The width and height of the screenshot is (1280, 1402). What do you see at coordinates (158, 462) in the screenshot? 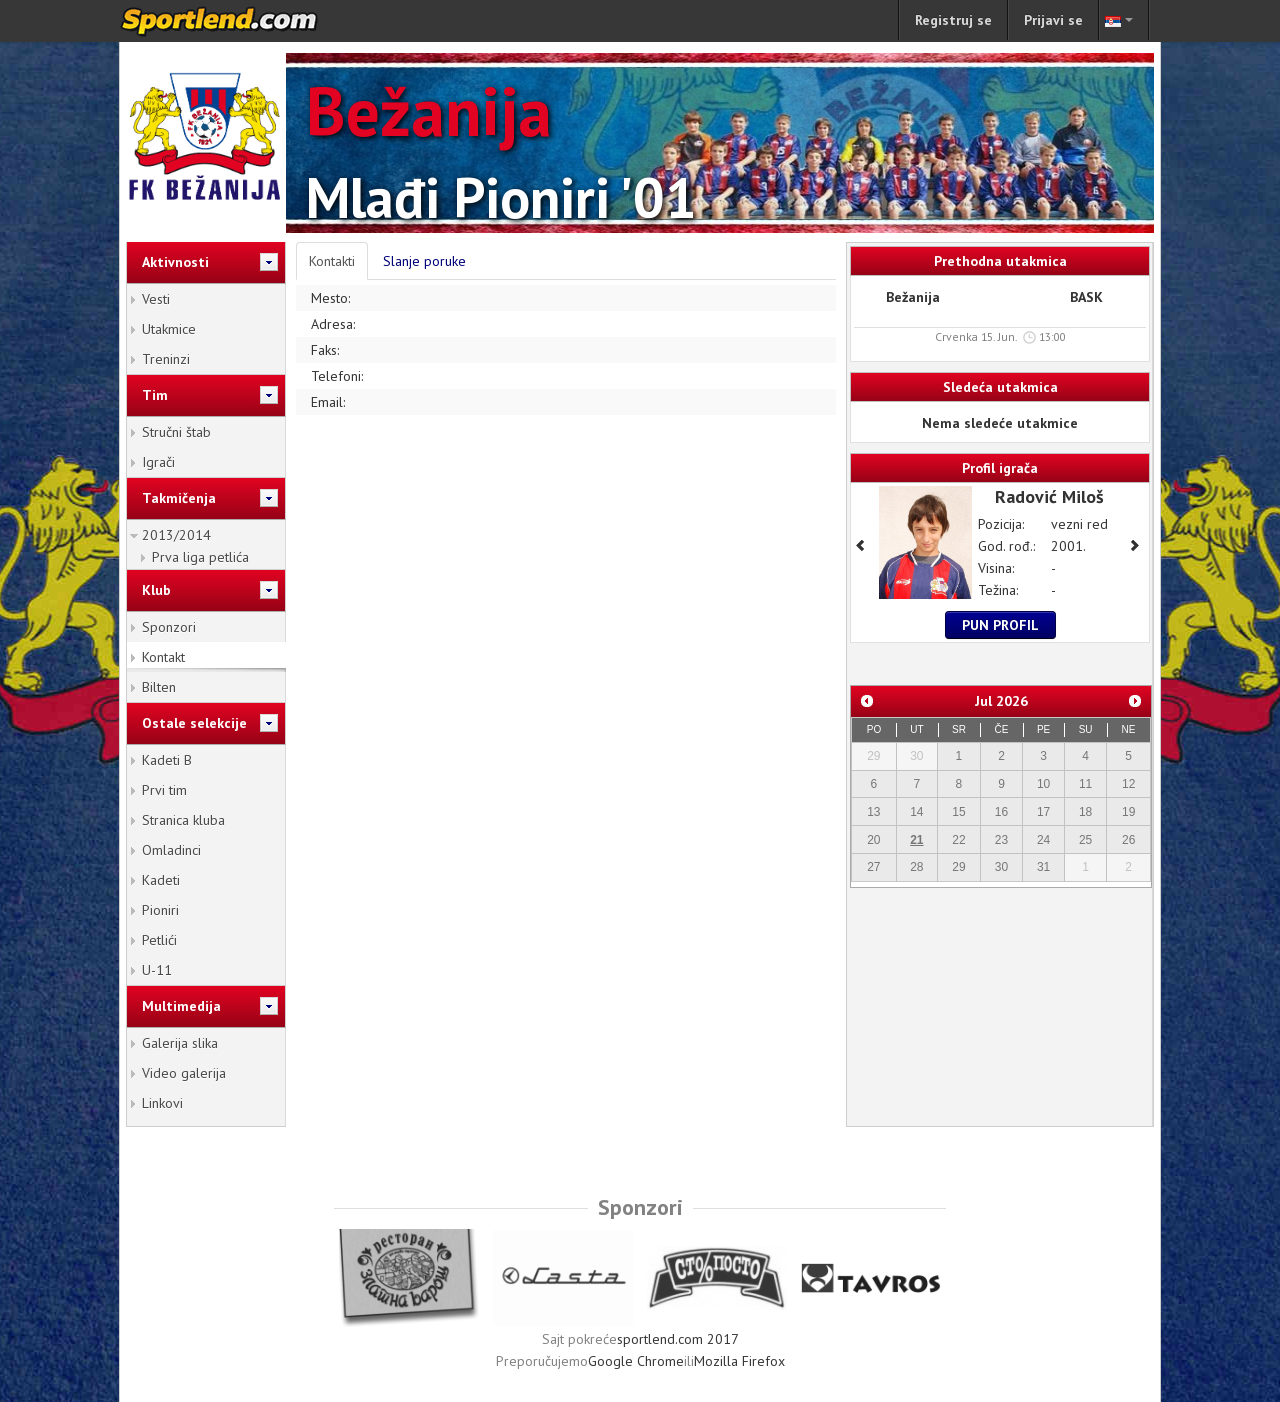
I see `Igrači` at bounding box center [158, 462].